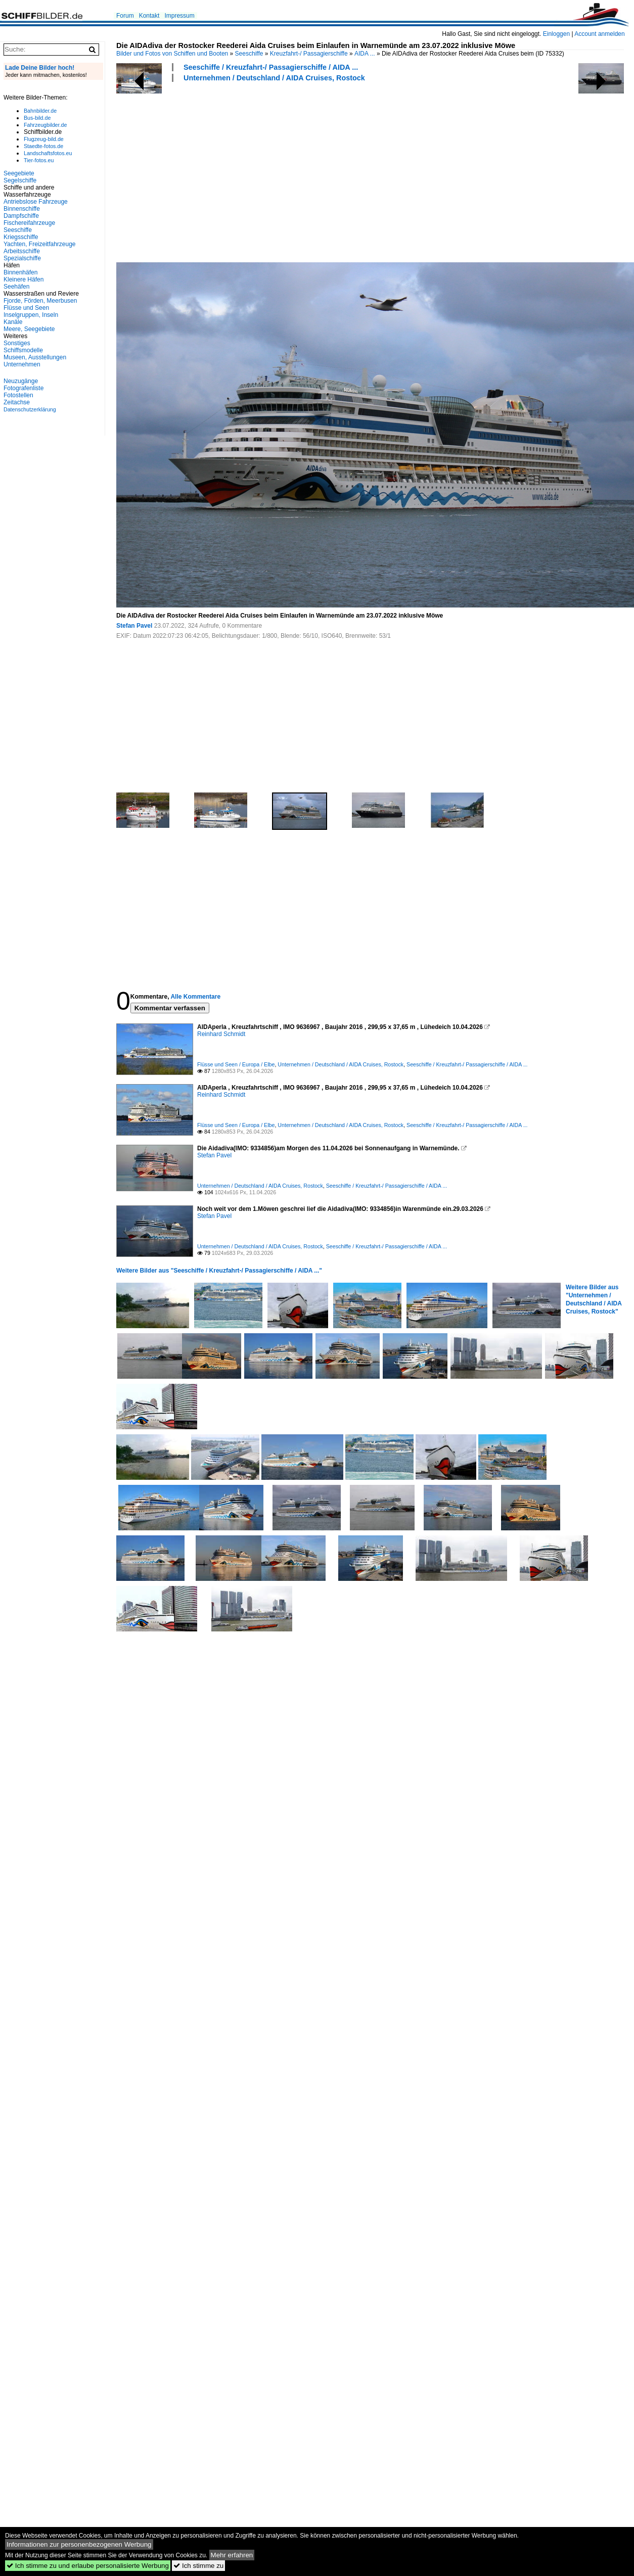 This screenshot has width=634, height=2576. Describe the element at coordinates (37, 118) in the screenshot. I see `Bus-bild.de` at that location.